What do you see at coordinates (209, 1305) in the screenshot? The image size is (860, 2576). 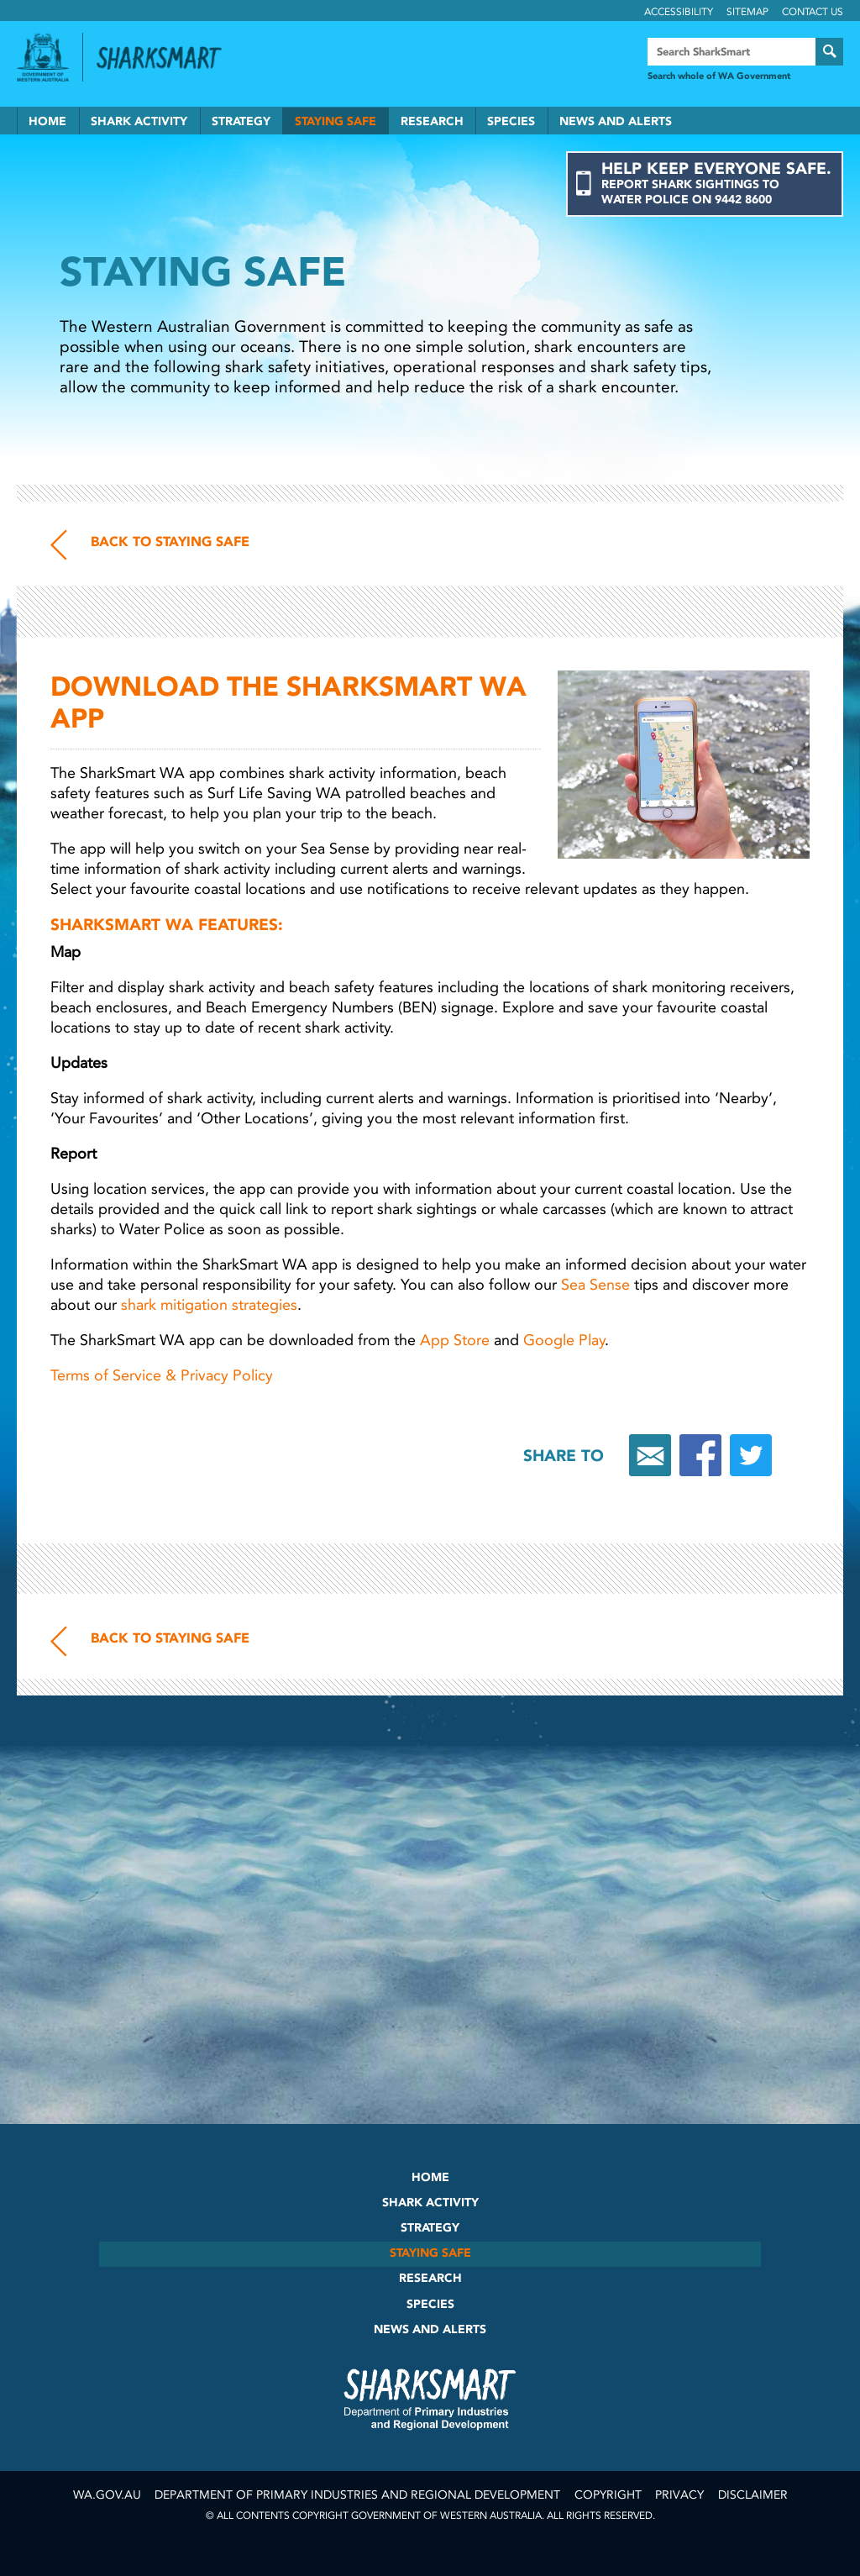 I see `shark mitigation strategies` at bounding box center [209, 1305].